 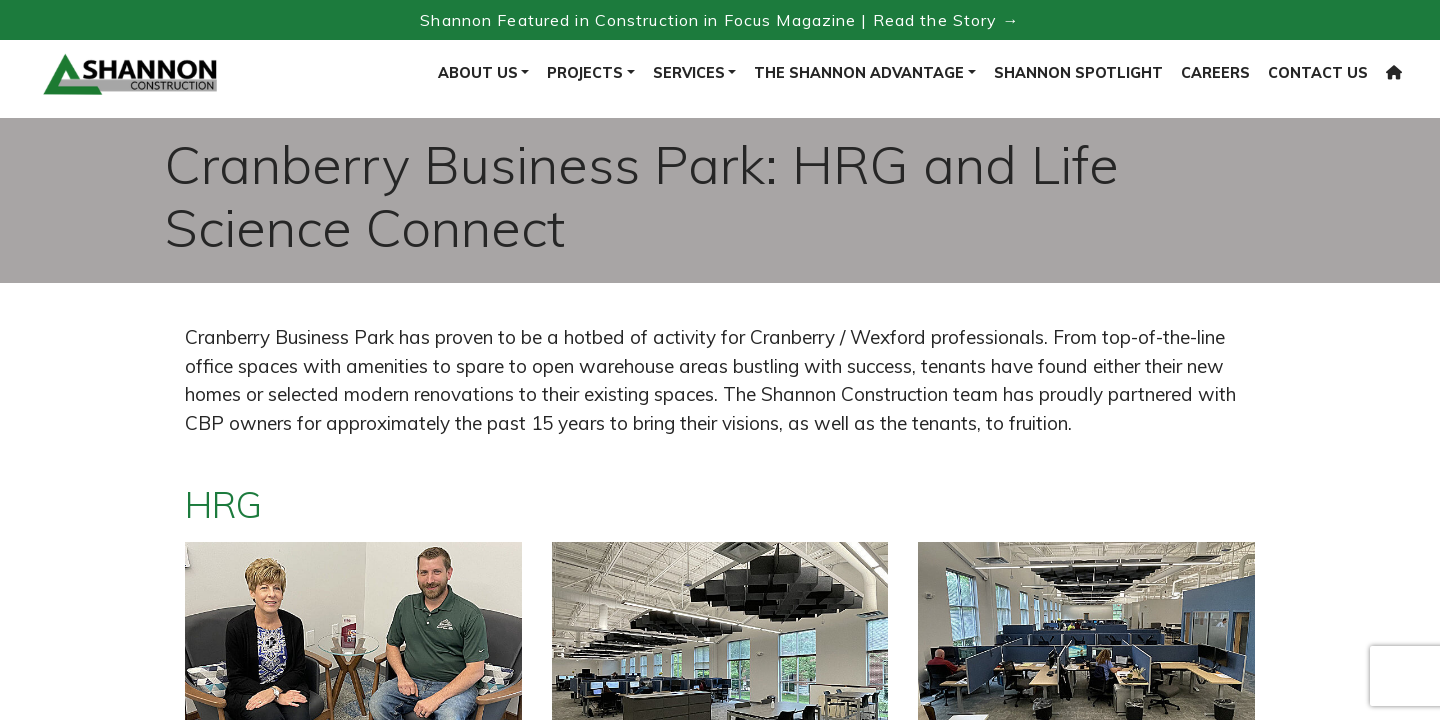 What do you see at coordinates (1215, 73) in the screenshot?
I see `Careers` at bounding box center [1215, 73].